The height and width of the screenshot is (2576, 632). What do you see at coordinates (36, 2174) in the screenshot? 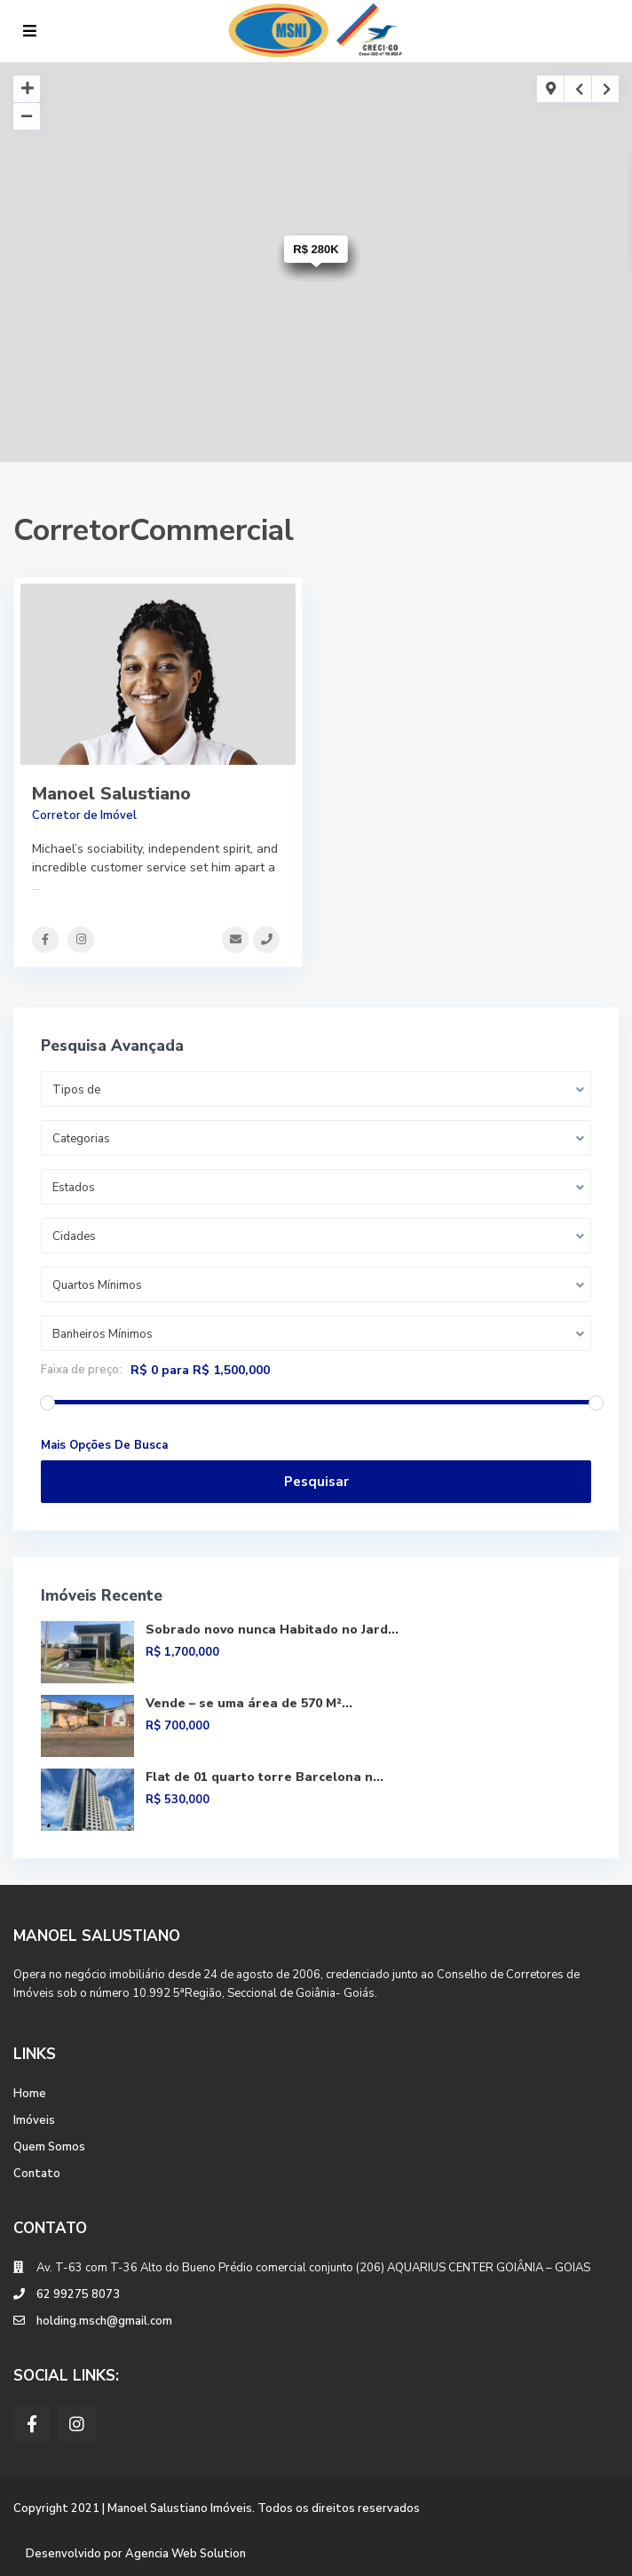
I see `Contato` at bounding box center [36, 2174].